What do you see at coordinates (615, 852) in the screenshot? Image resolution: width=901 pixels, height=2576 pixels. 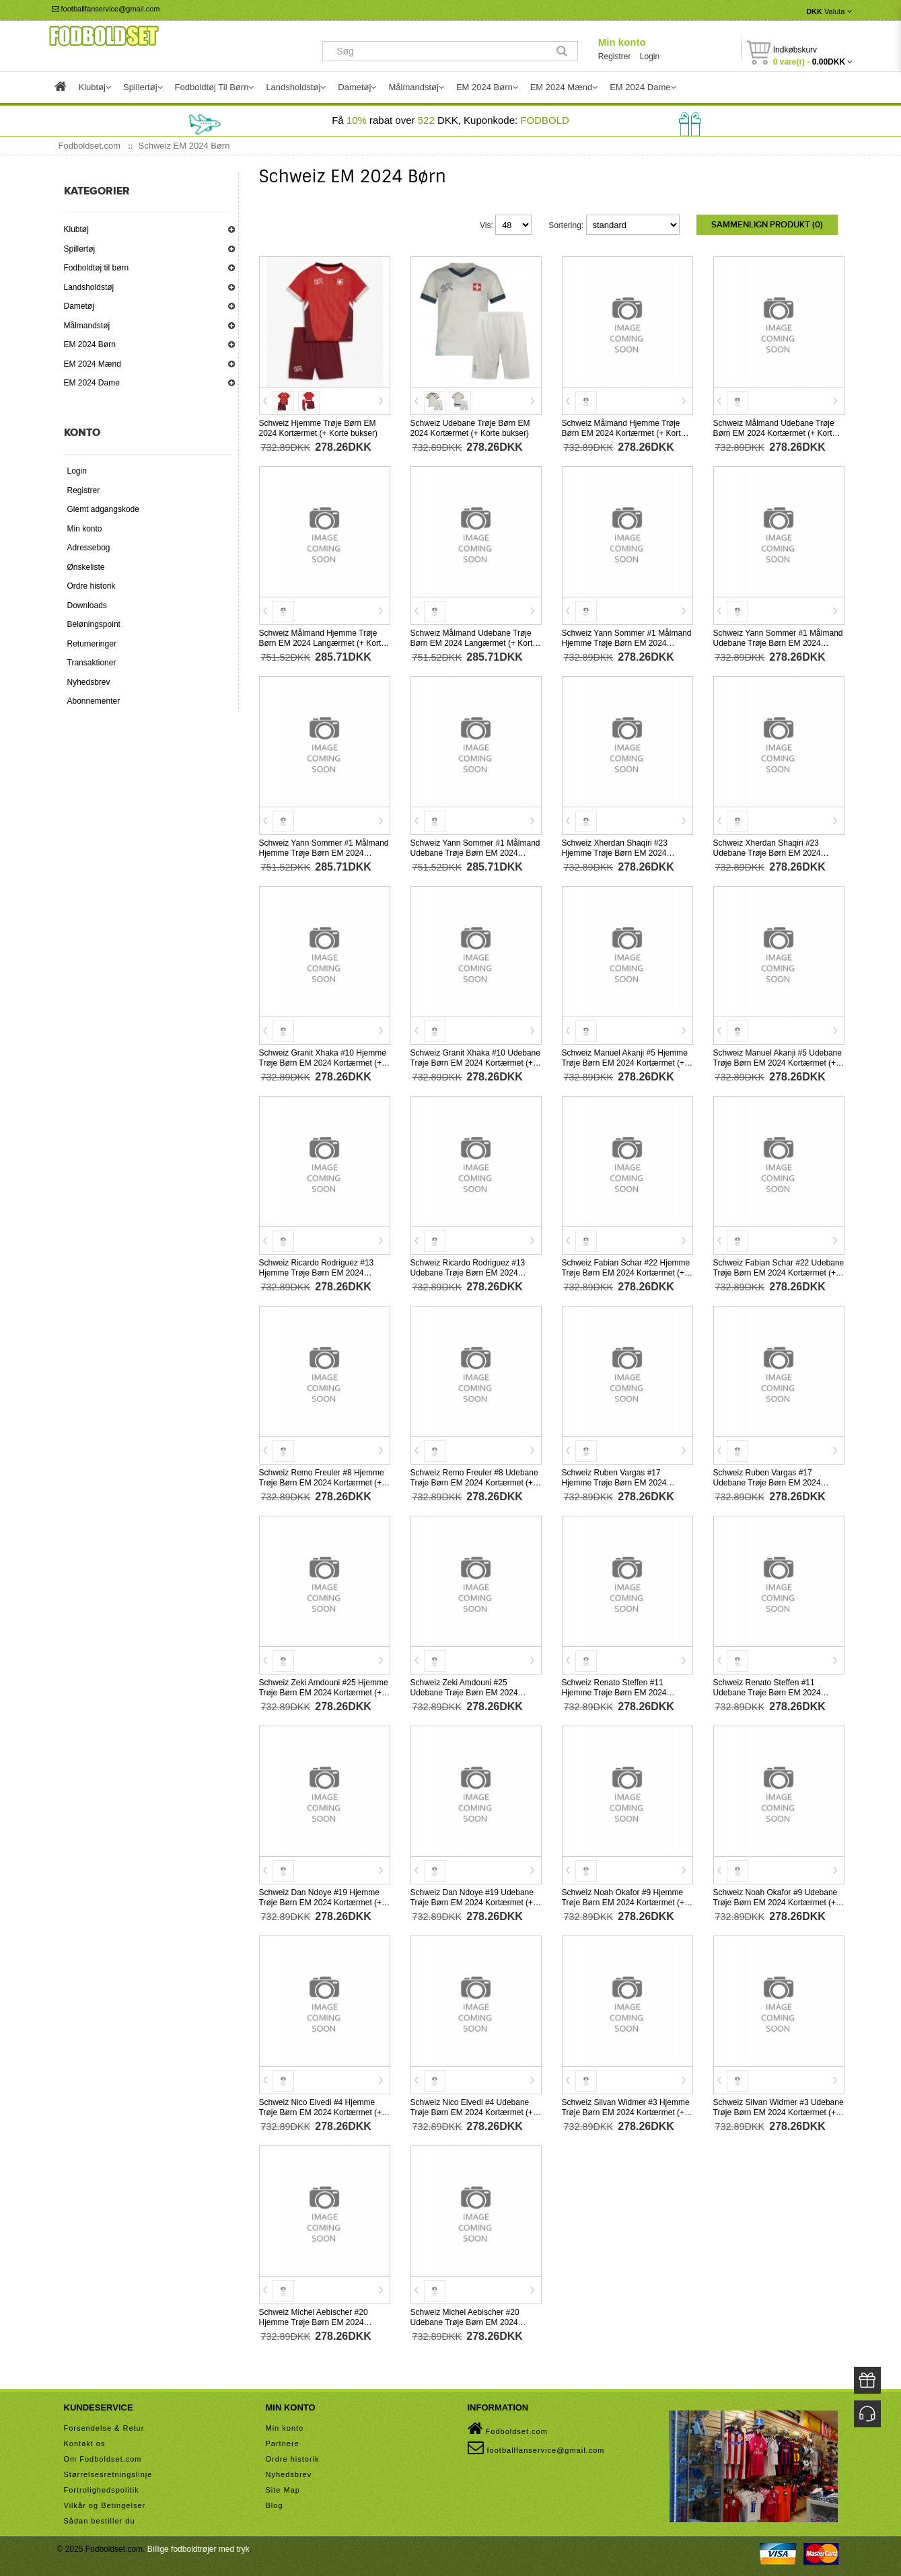 I see `Schweiz Xherdan Shaqiri #23 Hjemme Trøje Børn EM 2024 Kortærmet (+ Korte bukser)` at bounding box center [615, 852].